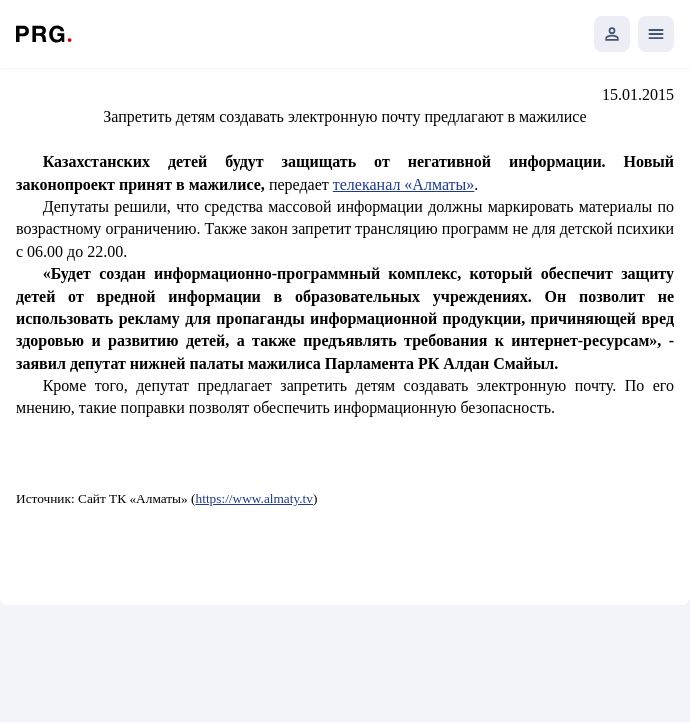 The height and width of the screenshot is (722, 690). Describe the element at coordinates (656, 34) in the screenshot. I see `[Открыть мобильное меню]` at that location.